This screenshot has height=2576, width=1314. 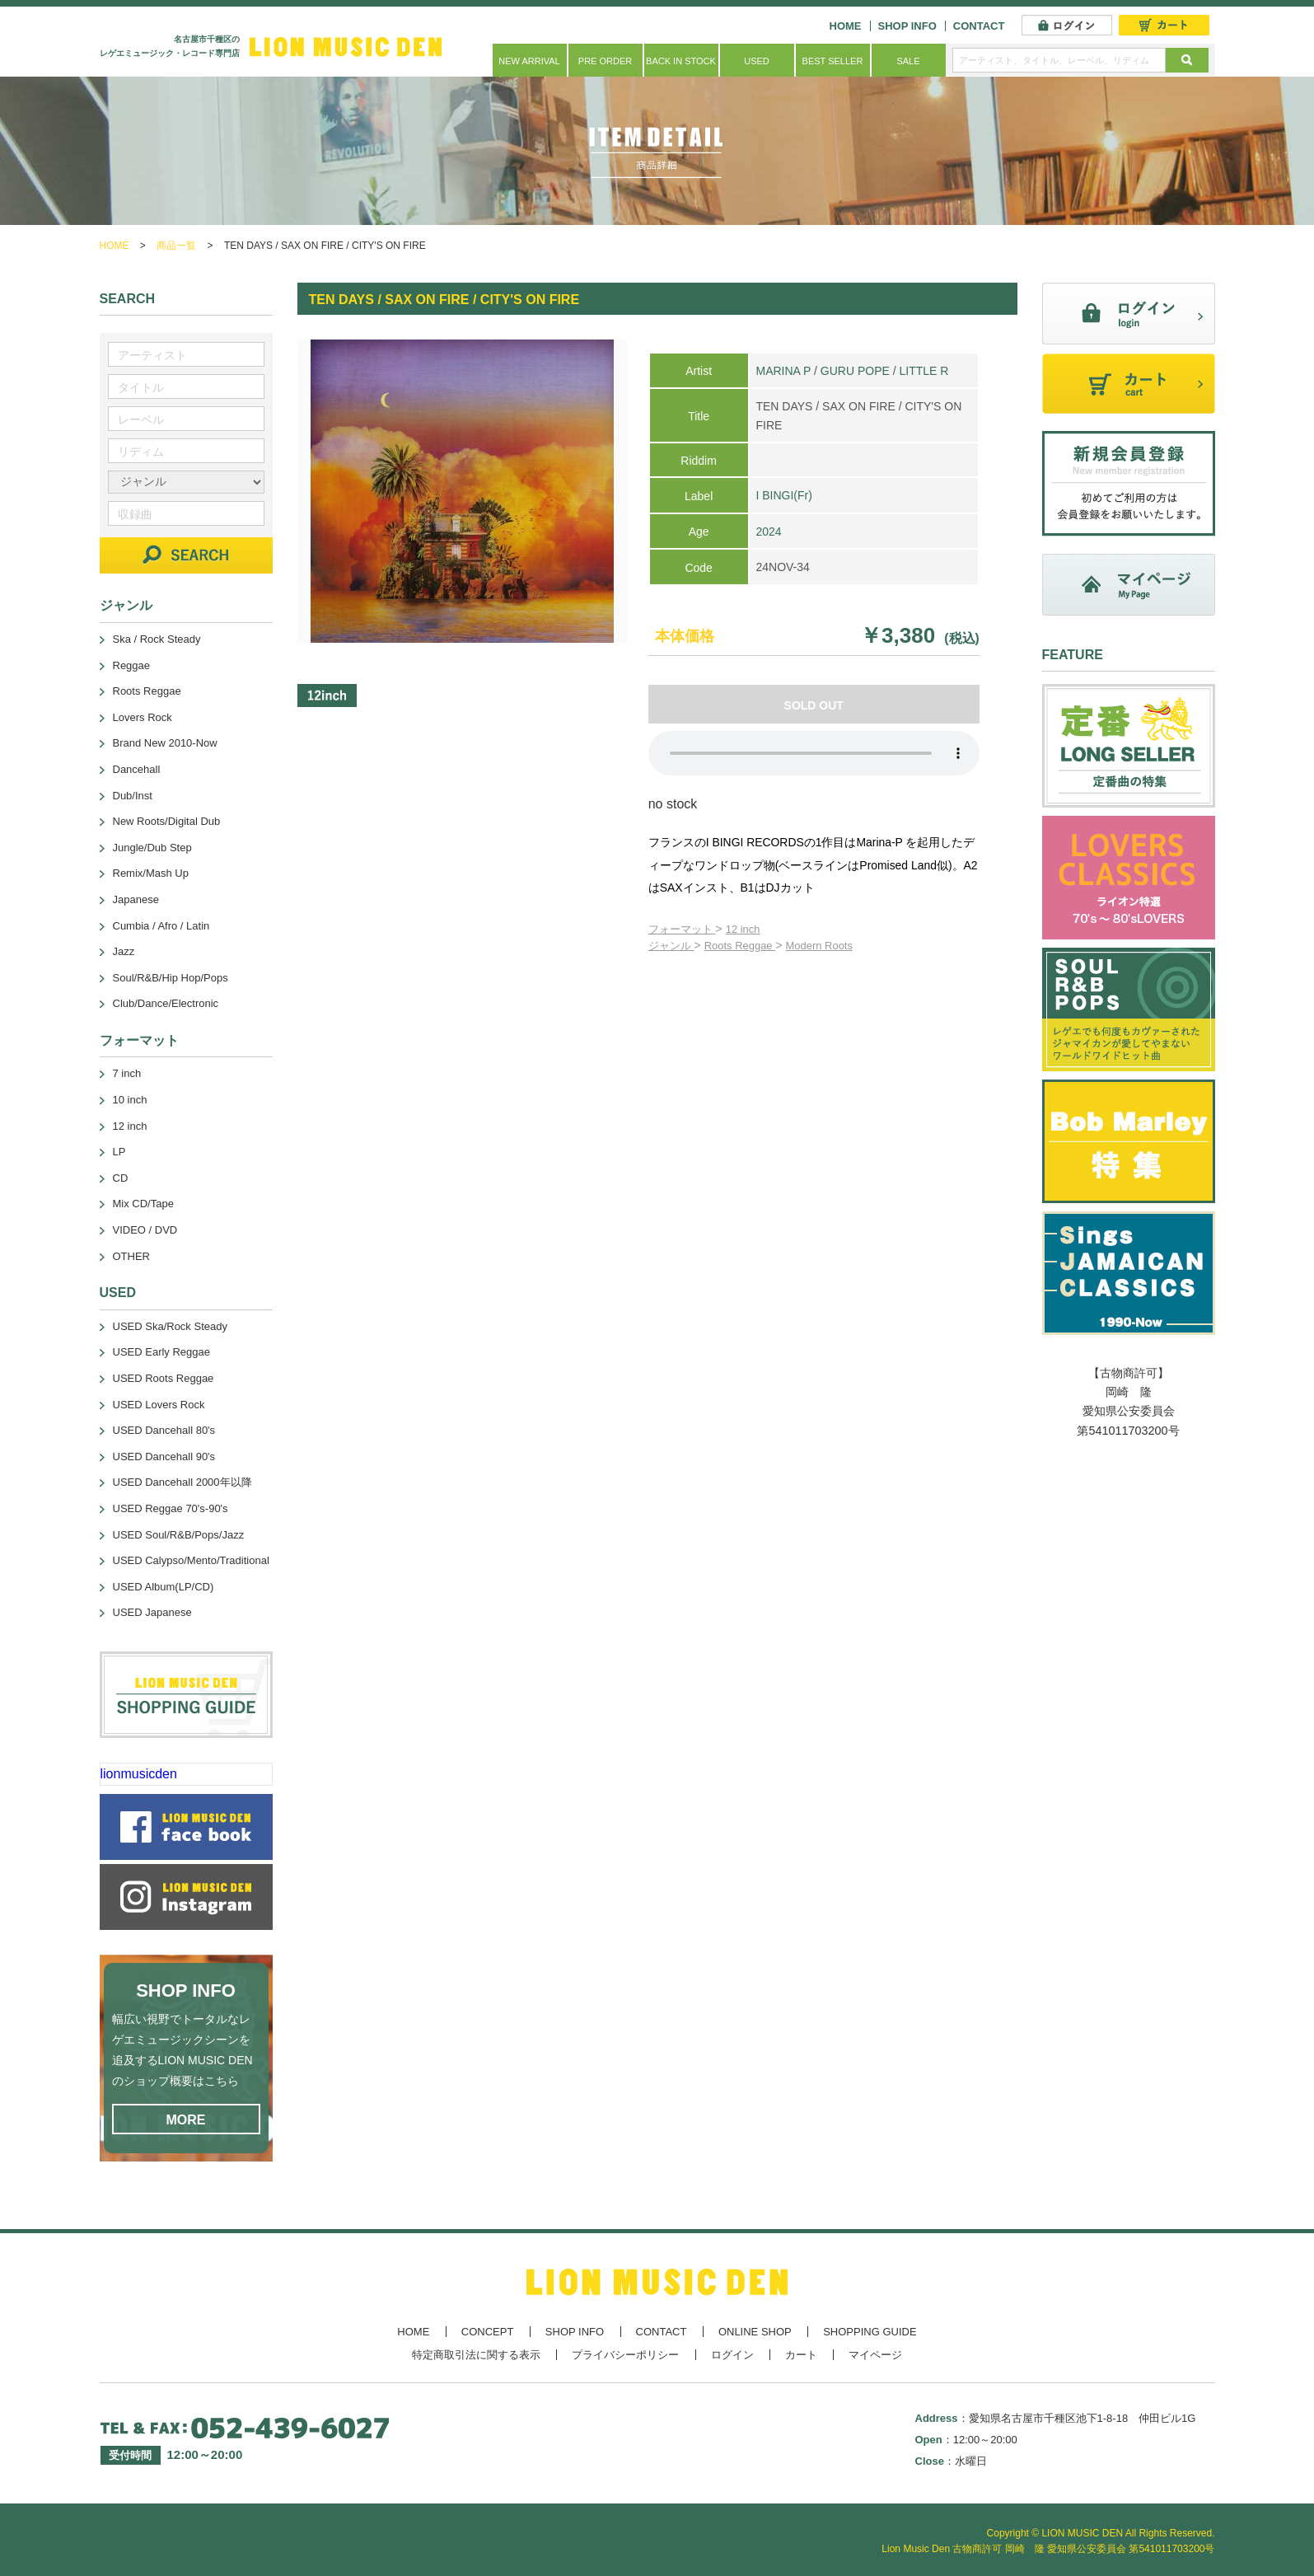 What do you see at coordinates (923, 370) in the screenshot?
I see `LITTLE R` at bounding box center [923, 370].